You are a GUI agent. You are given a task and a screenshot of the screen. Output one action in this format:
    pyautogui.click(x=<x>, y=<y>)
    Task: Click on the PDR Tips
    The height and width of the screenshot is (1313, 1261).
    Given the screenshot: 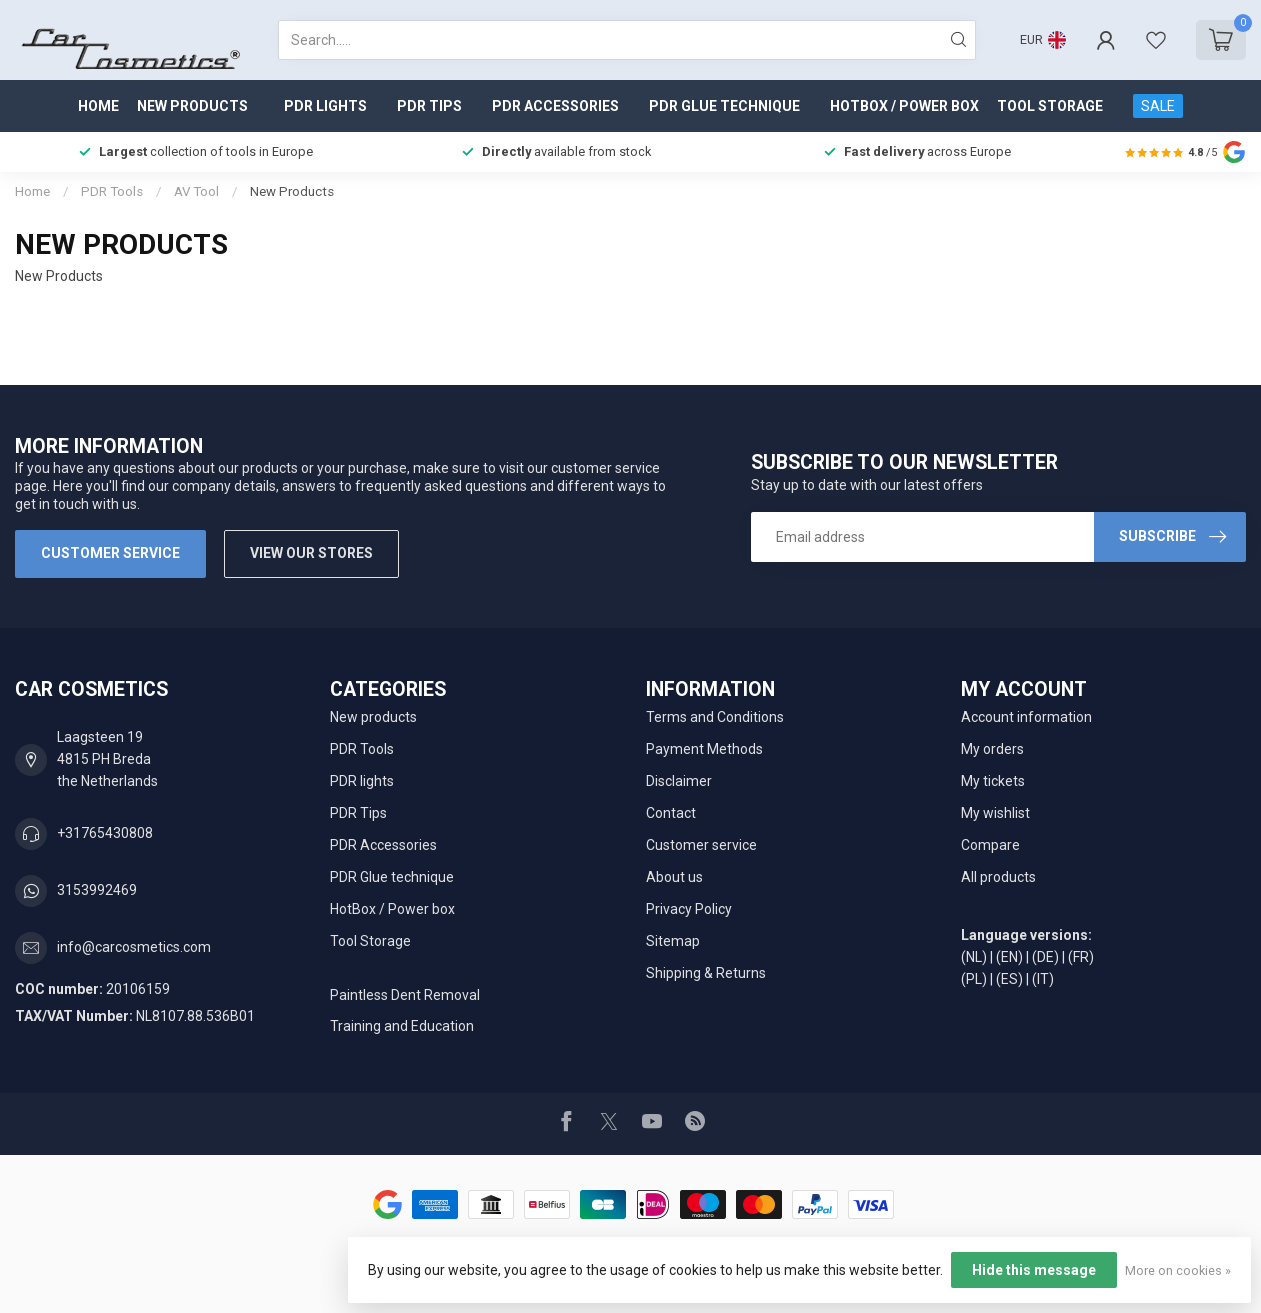 What is the action you would take?
    pyautogui.click(x=429, y=106)
    